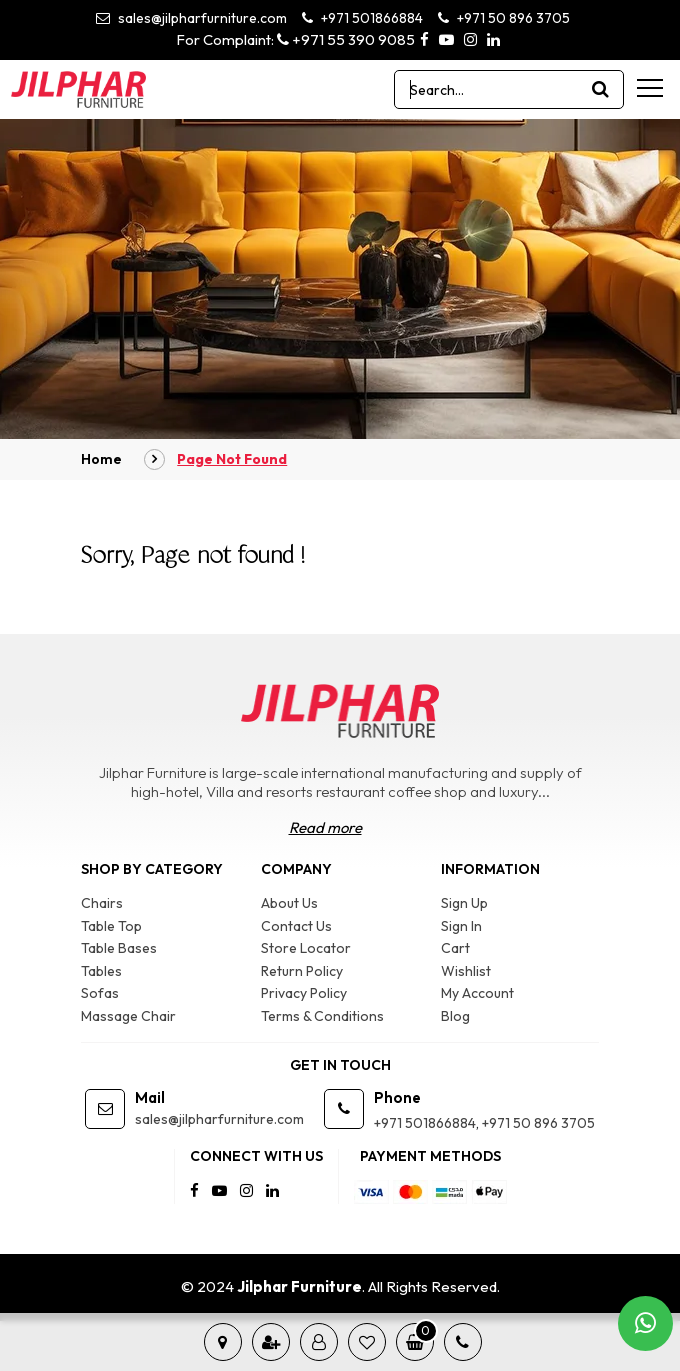 This screenshot has height=1371, width=680. I want to click on About Us, so click(289, 903).